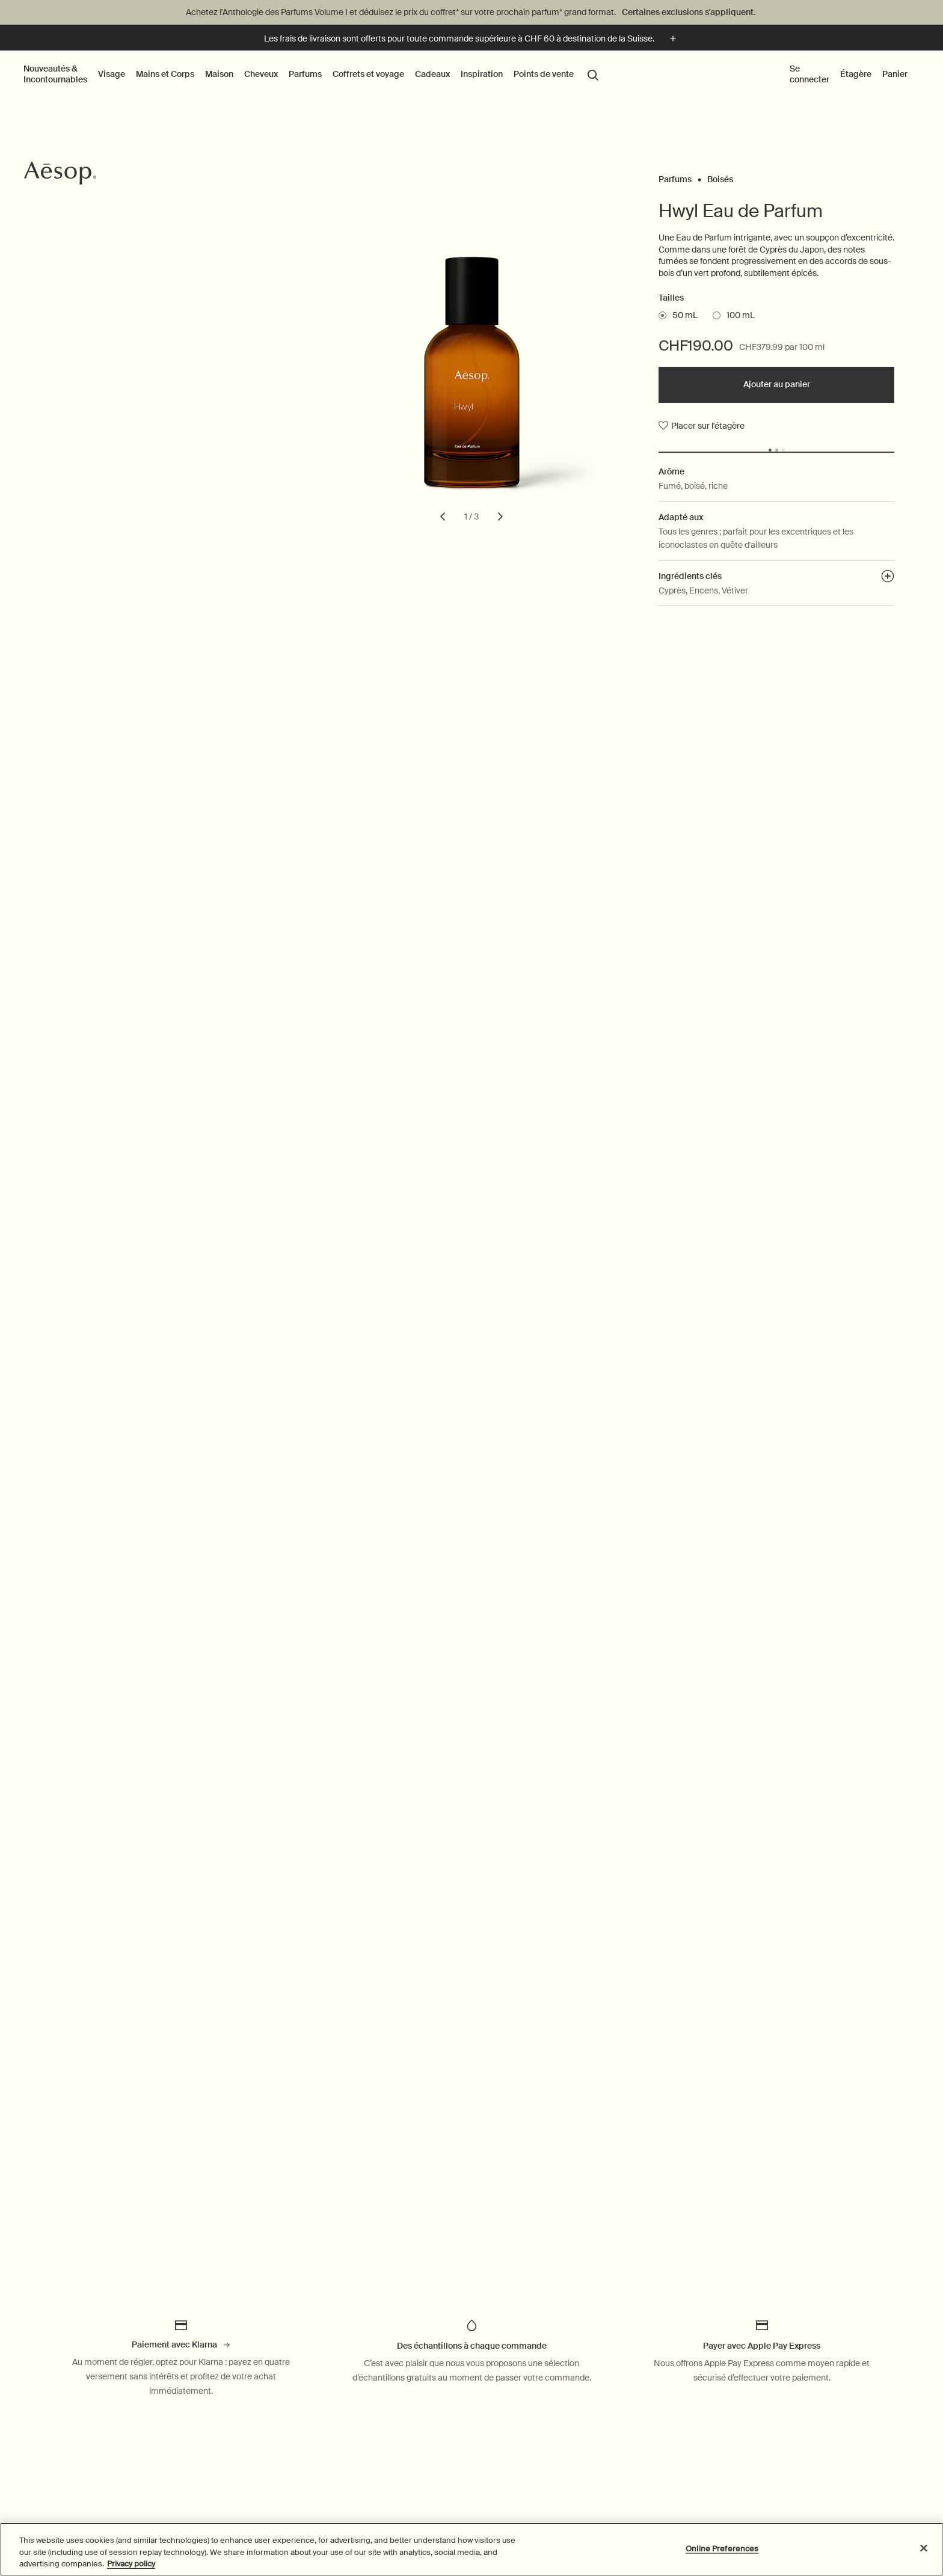  Describe the element at coordinates (111, 74) in the screenshot. I see `Visage` at that location.